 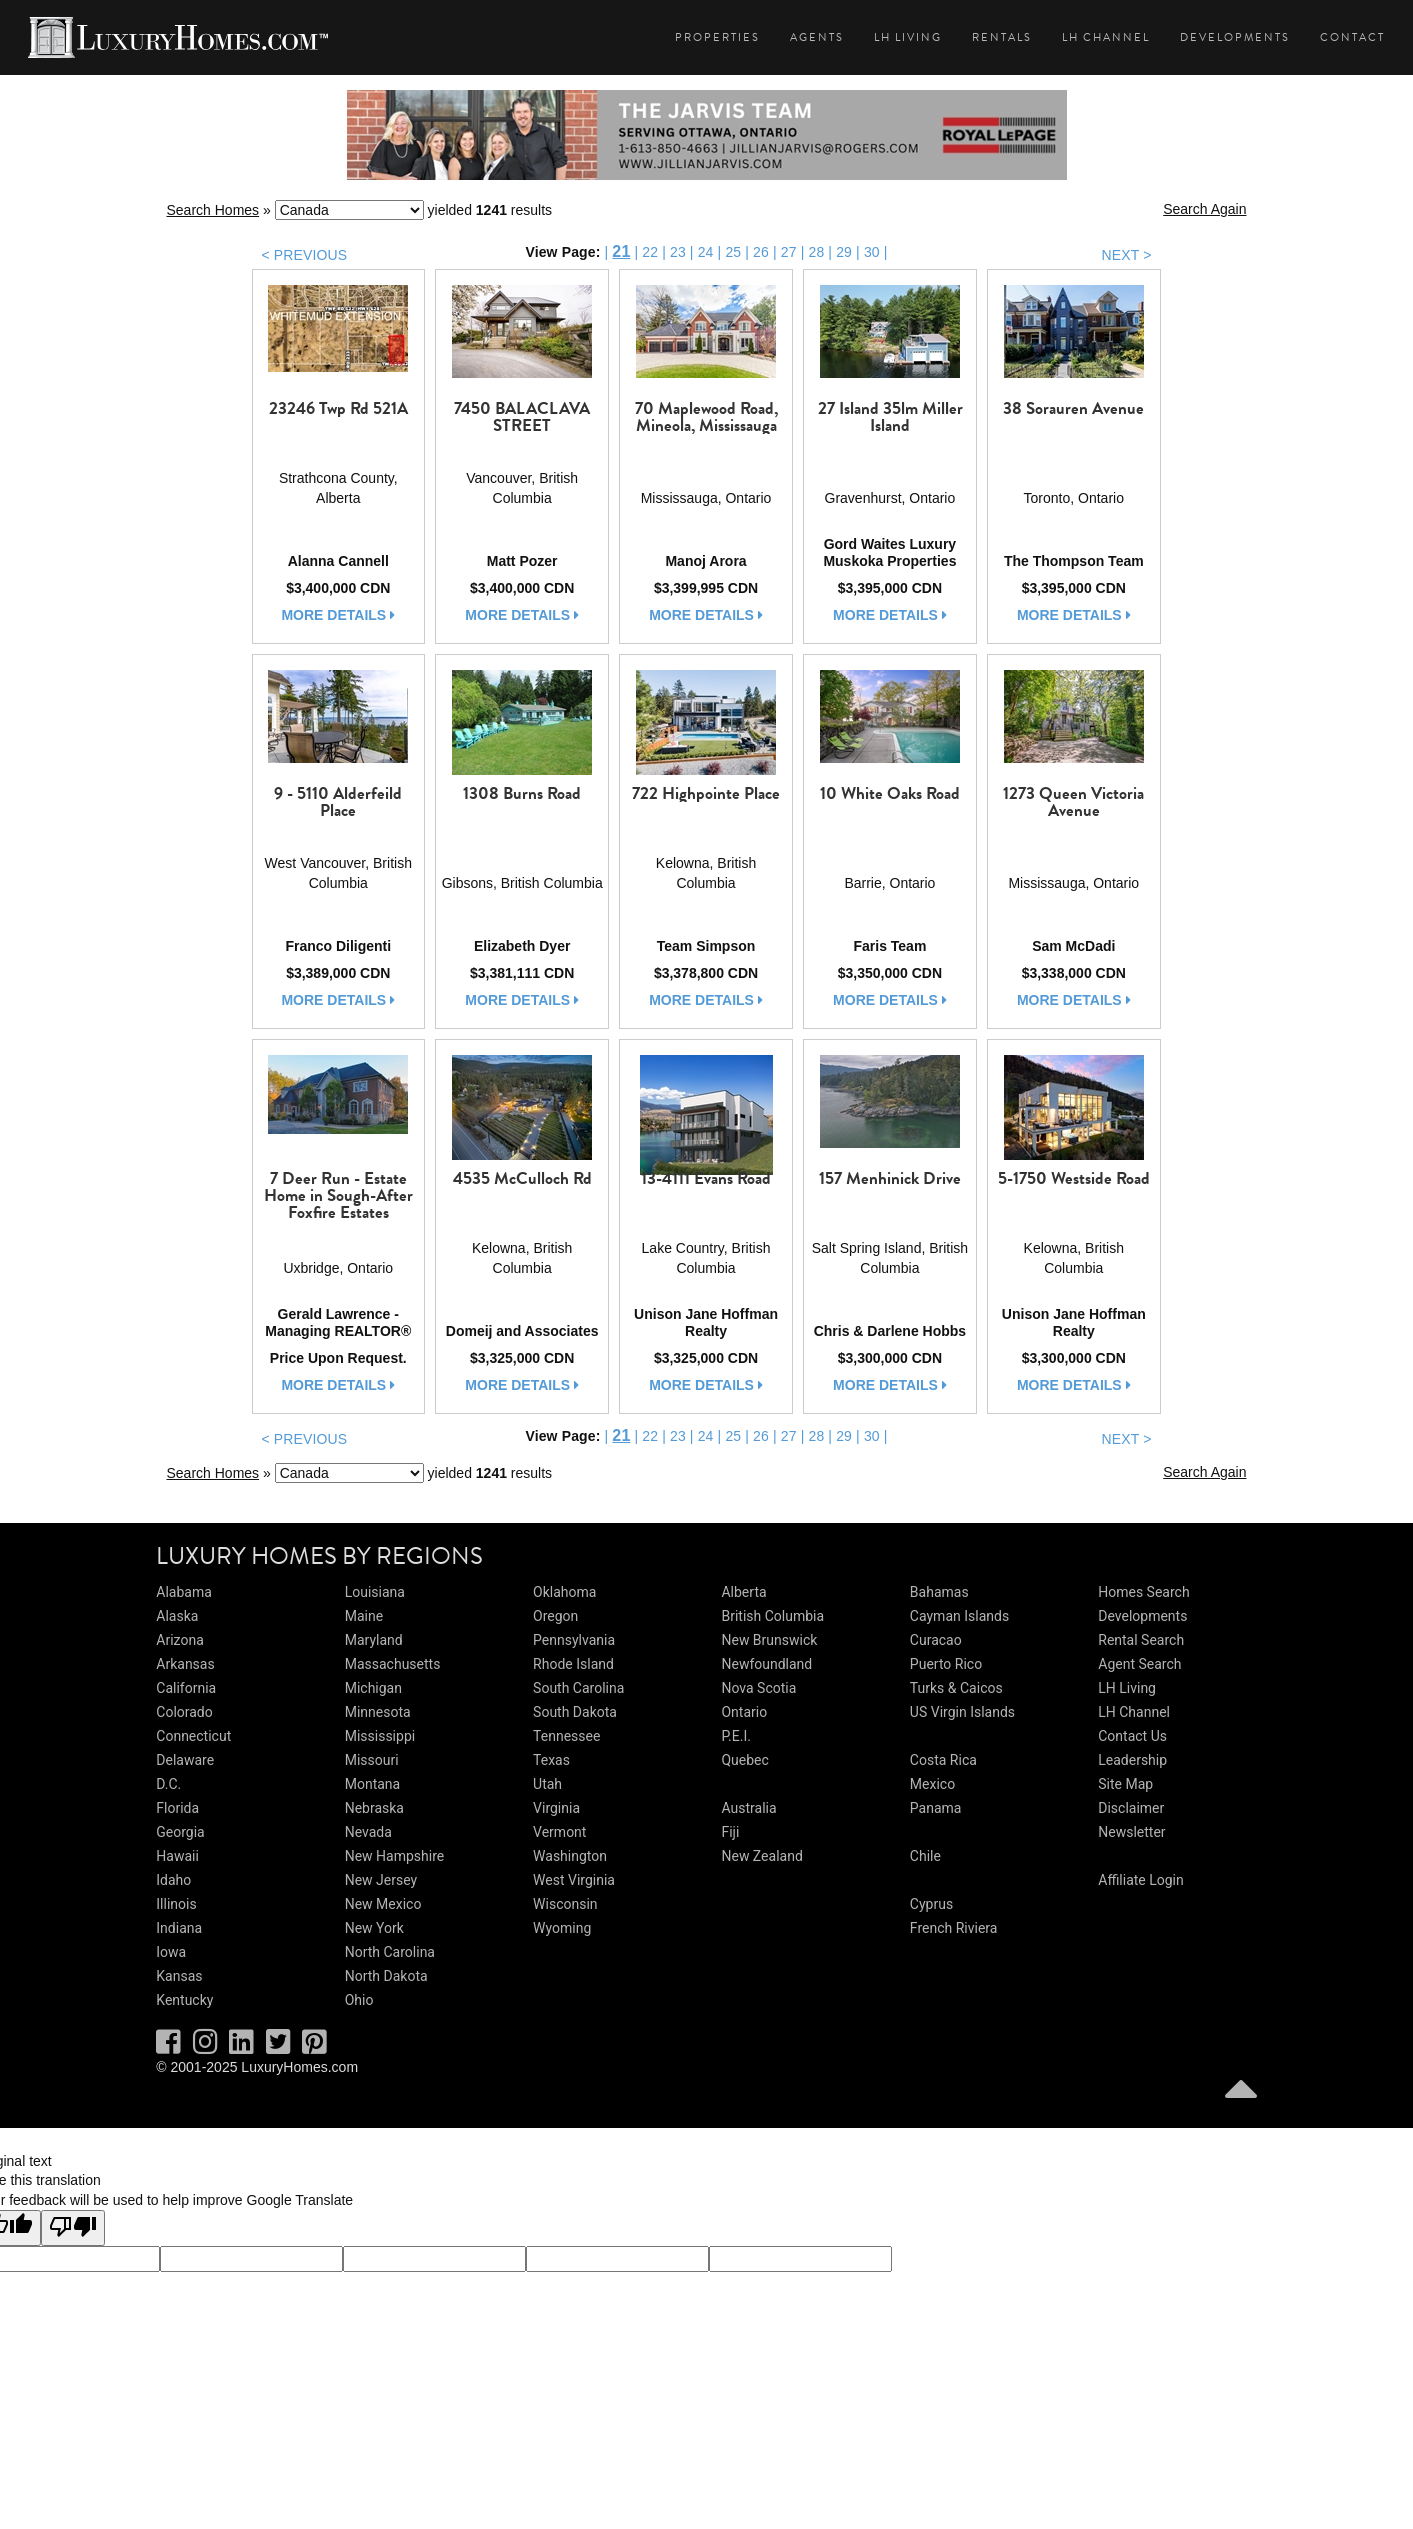 What do you see at coordinates (578, 1688) in the screenshot?
I see `South Carolina` at bounding box center [578, 1688].